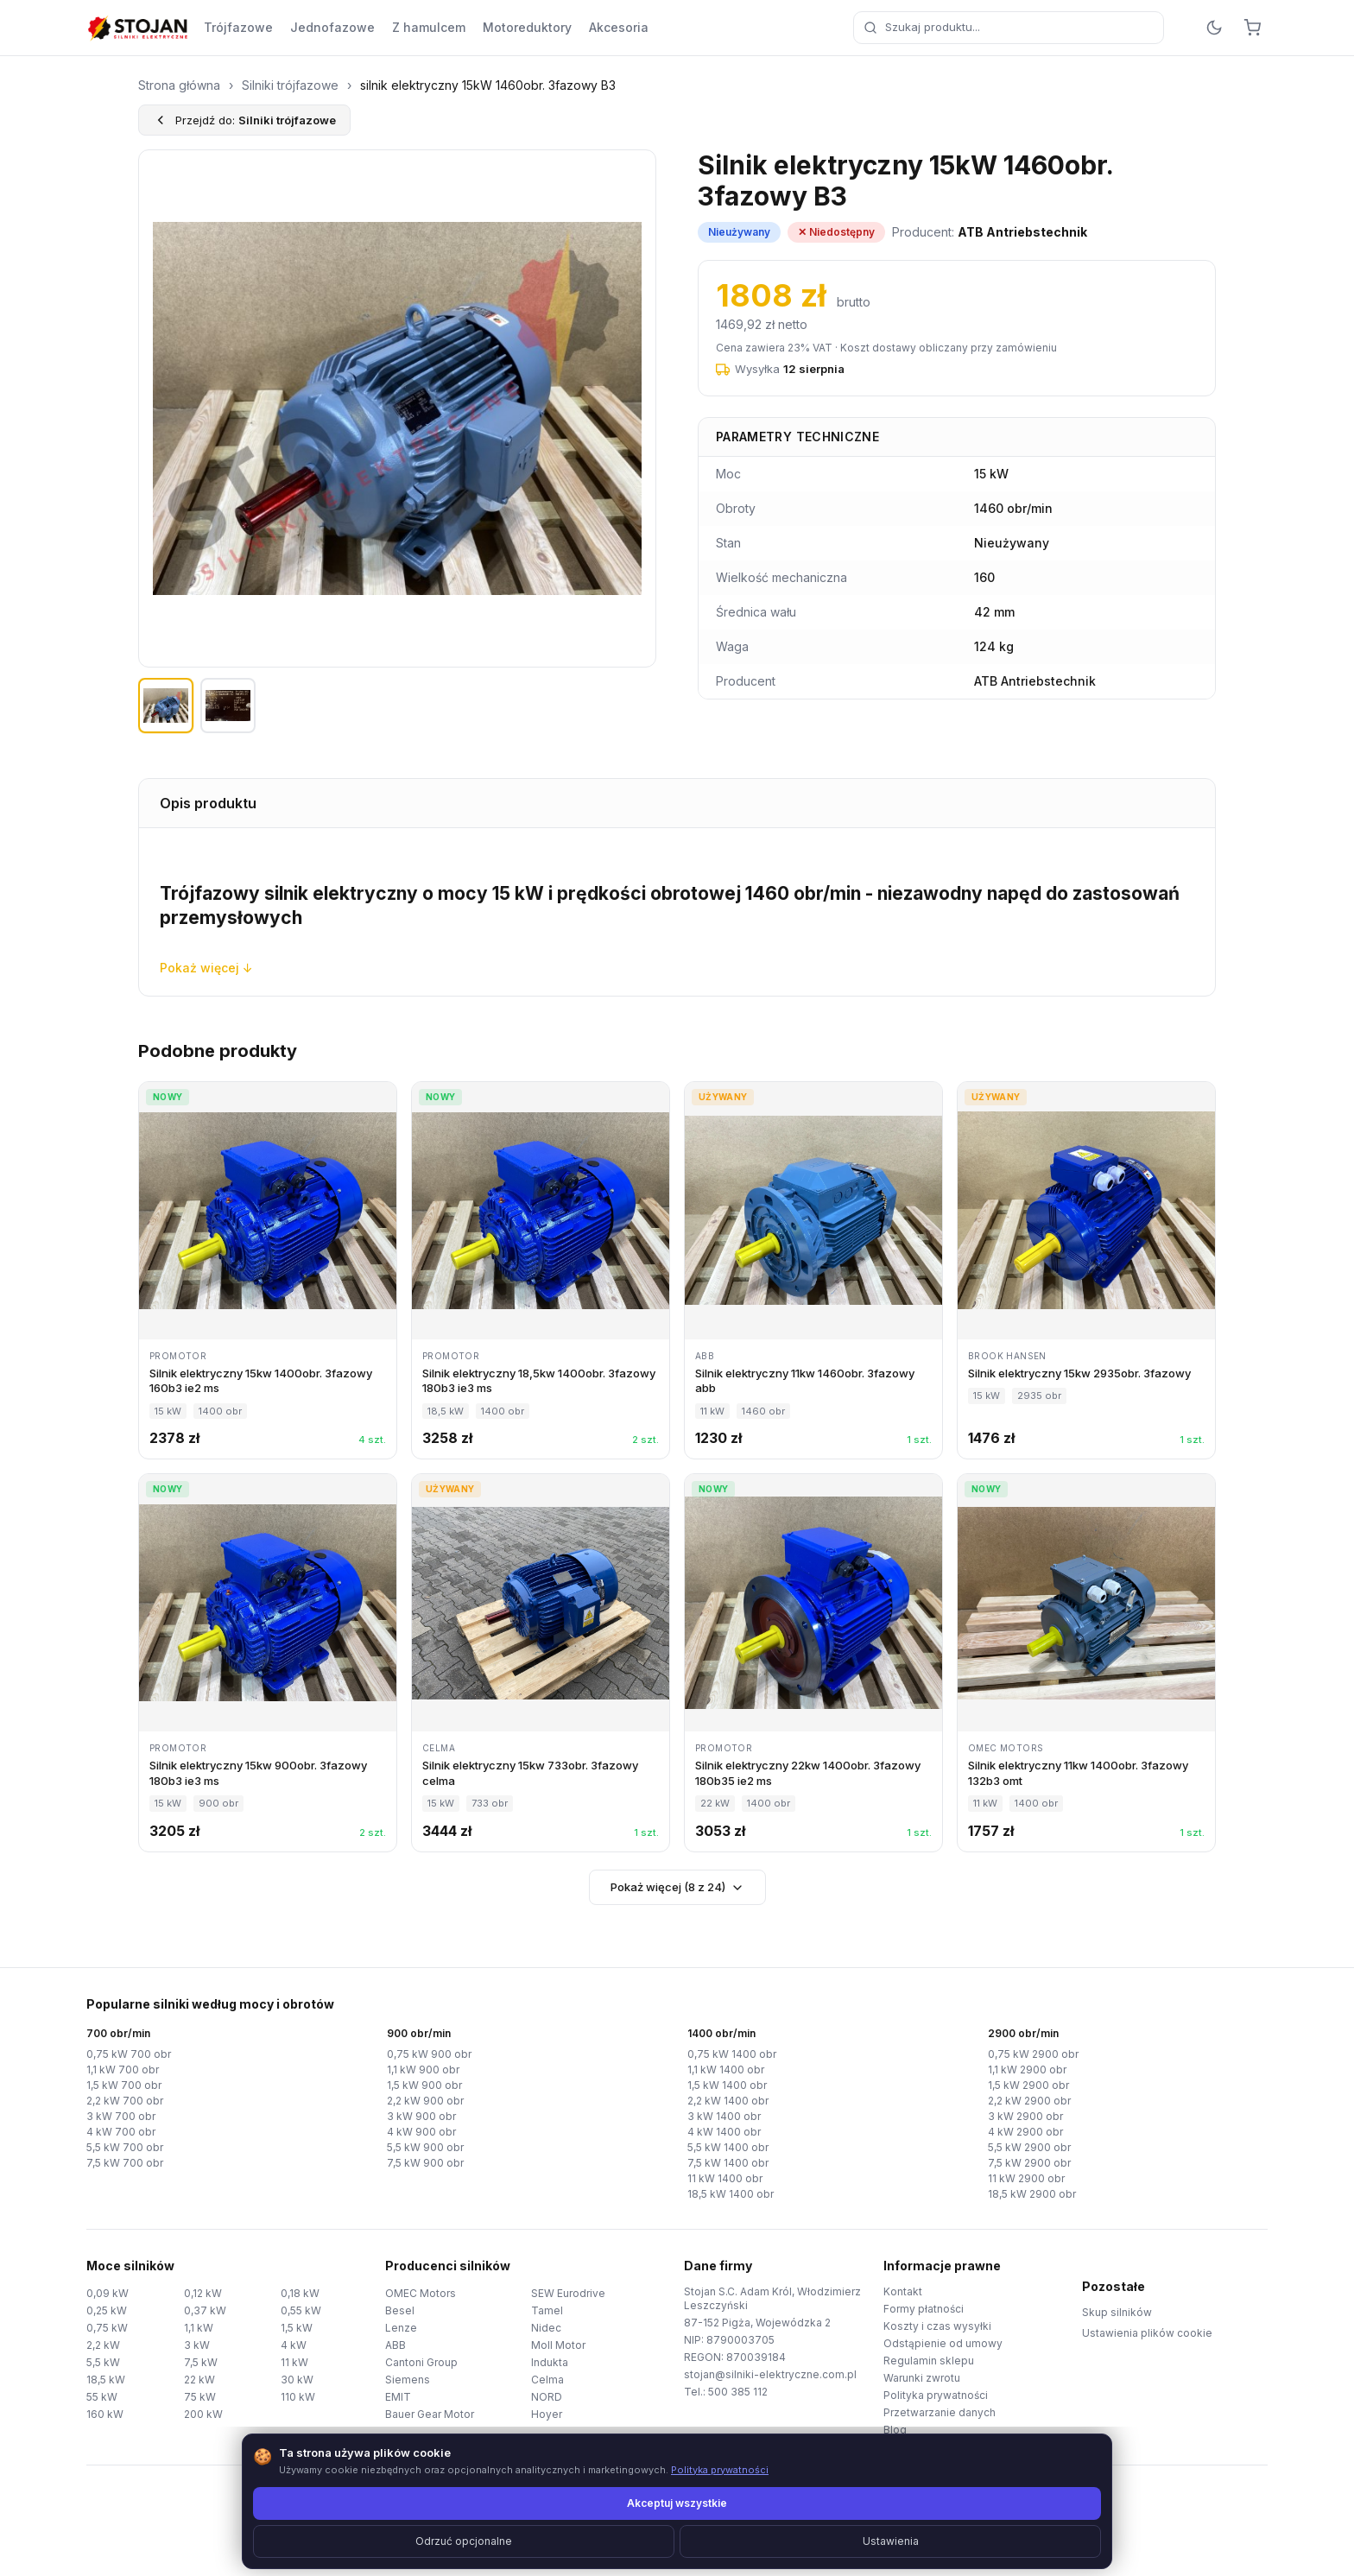  Describe the element at coordinates (770, 2374) in the screenshot. I see `stojan@silniki-elektryczne.com.pl` at that location.